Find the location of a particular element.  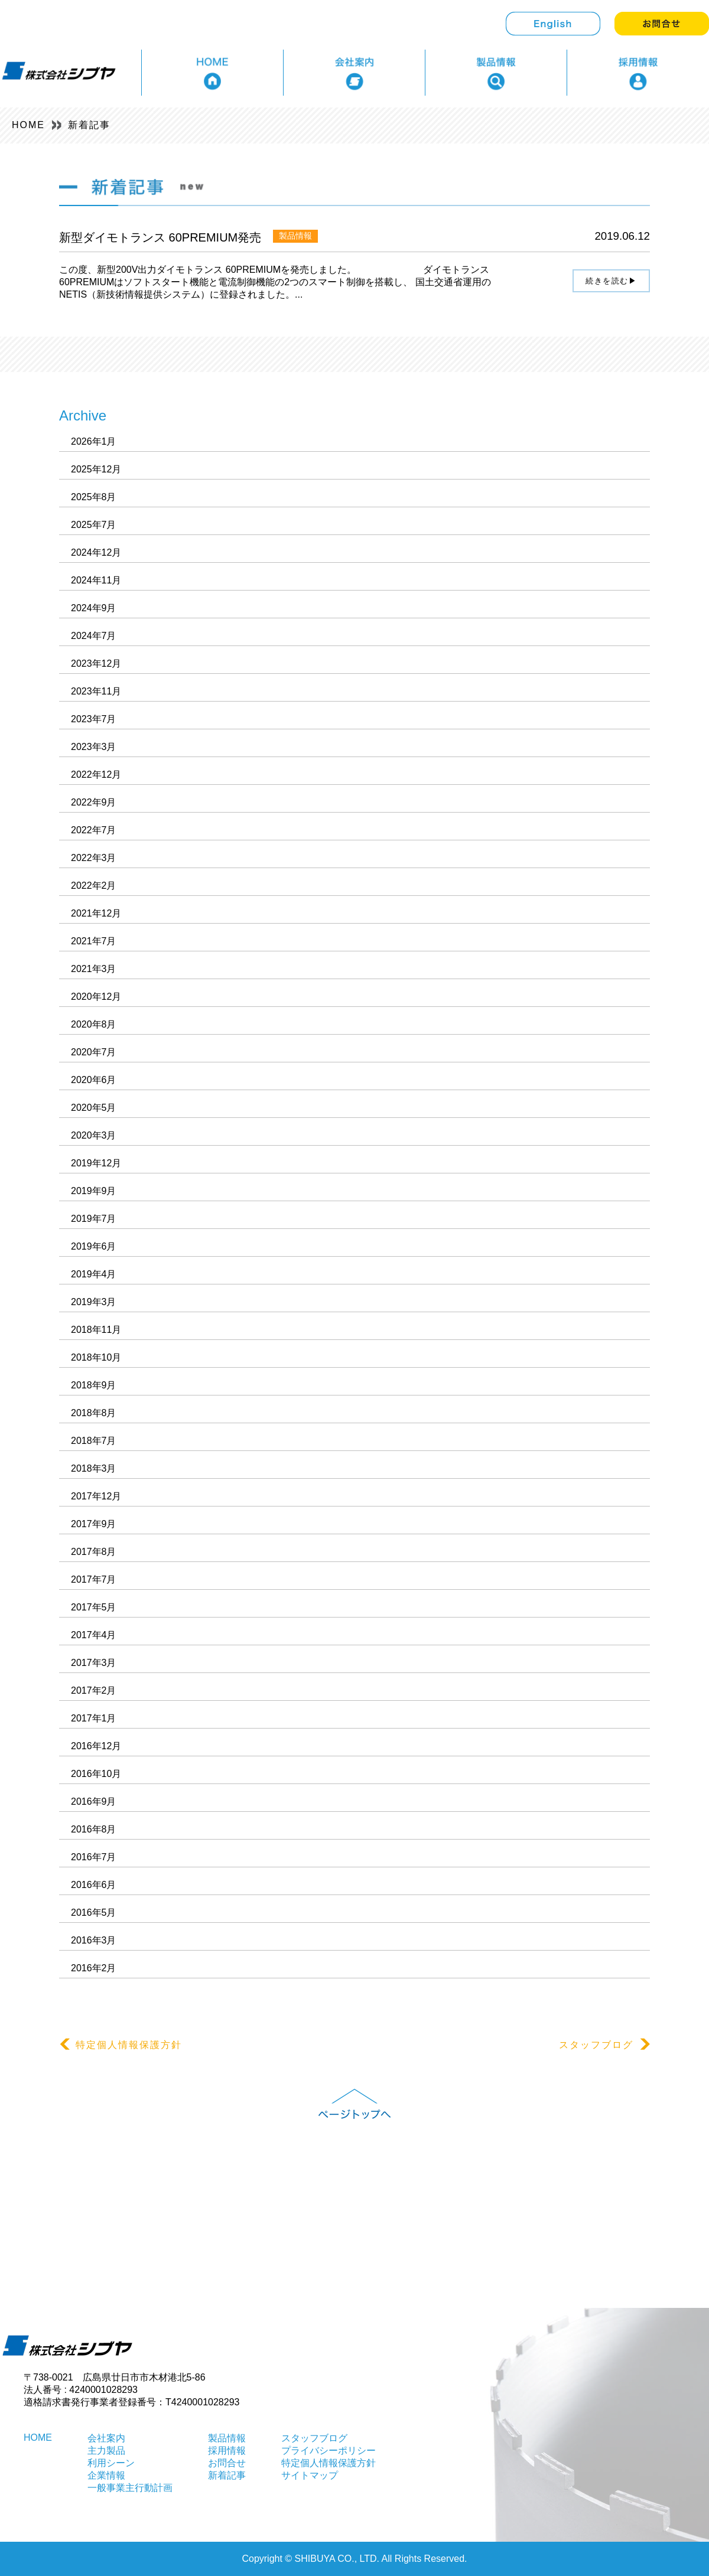

2018年10月 is located at coordinates (96, 1357).